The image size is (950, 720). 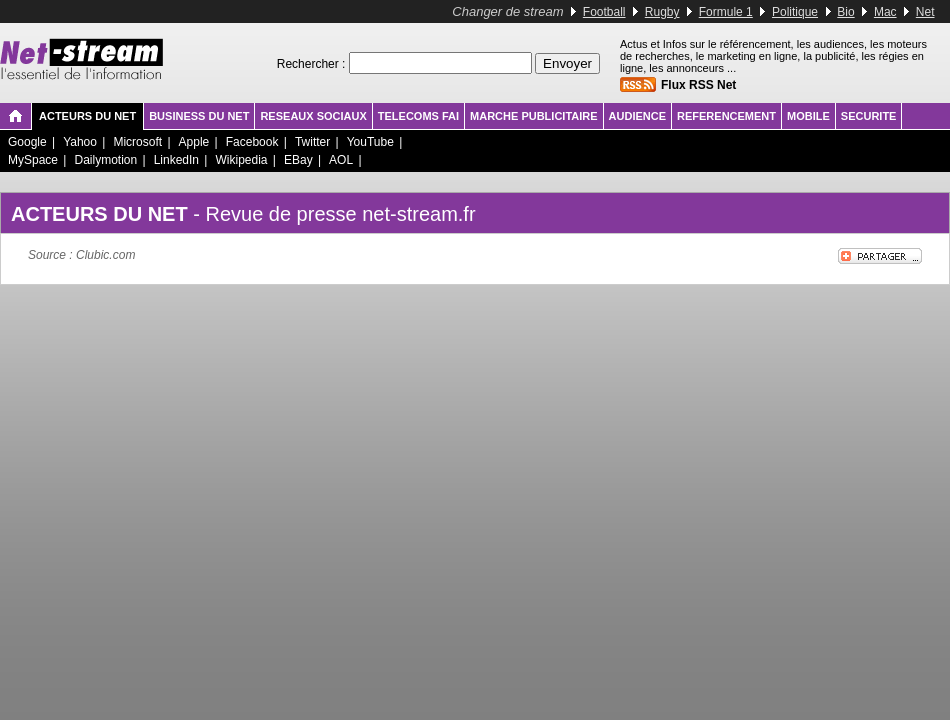 What do you see at coordinates (312, 142) in the screenshot?
I see `Twitter` at bounding box center [312, 142].